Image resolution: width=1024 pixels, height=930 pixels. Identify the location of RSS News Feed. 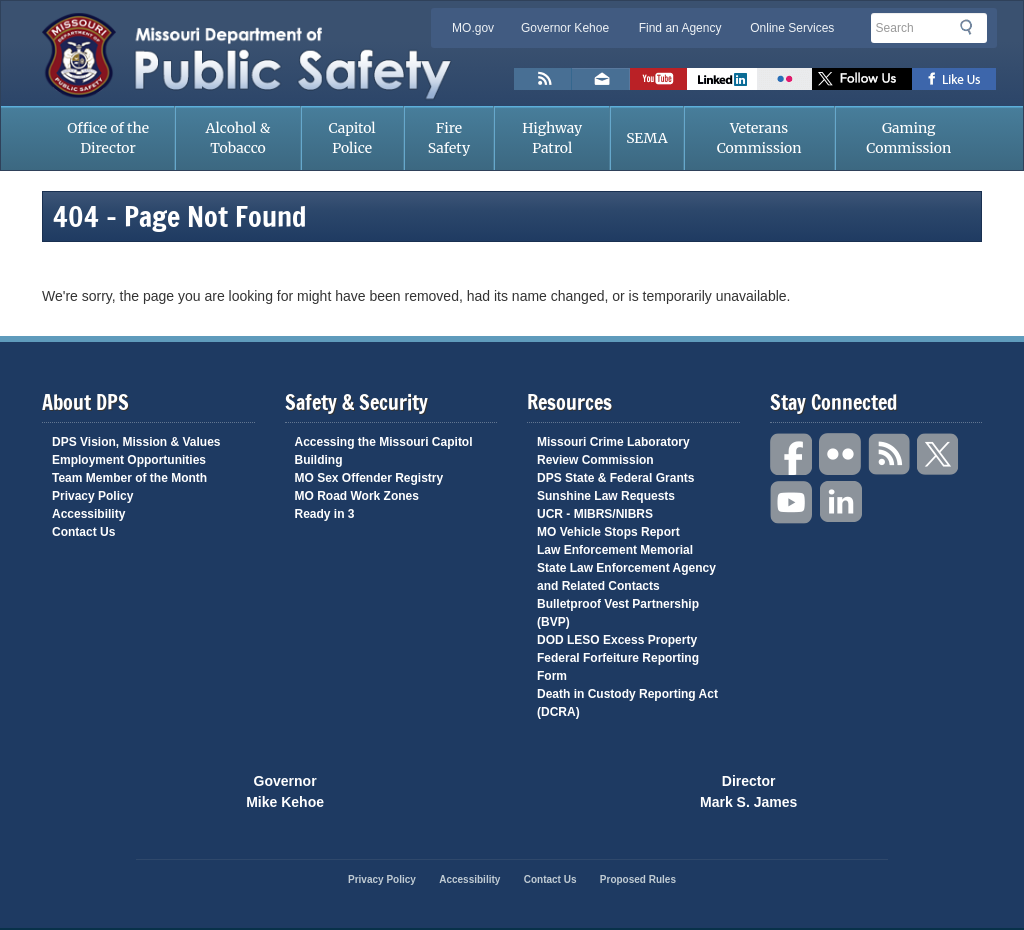
(543, 79).